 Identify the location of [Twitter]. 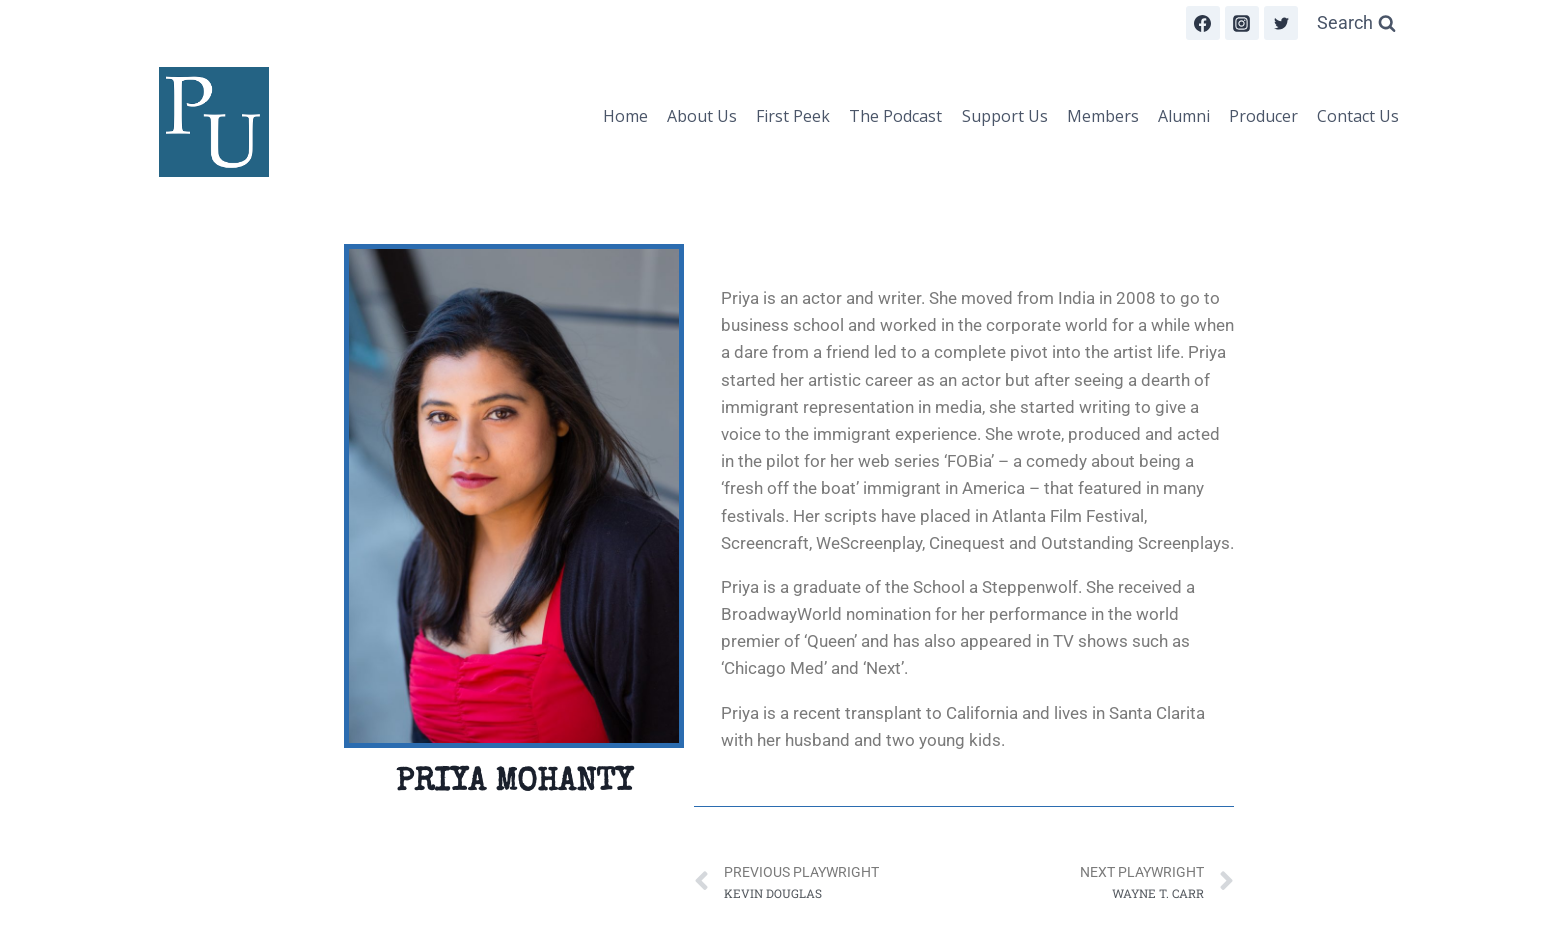
(1281, 23).